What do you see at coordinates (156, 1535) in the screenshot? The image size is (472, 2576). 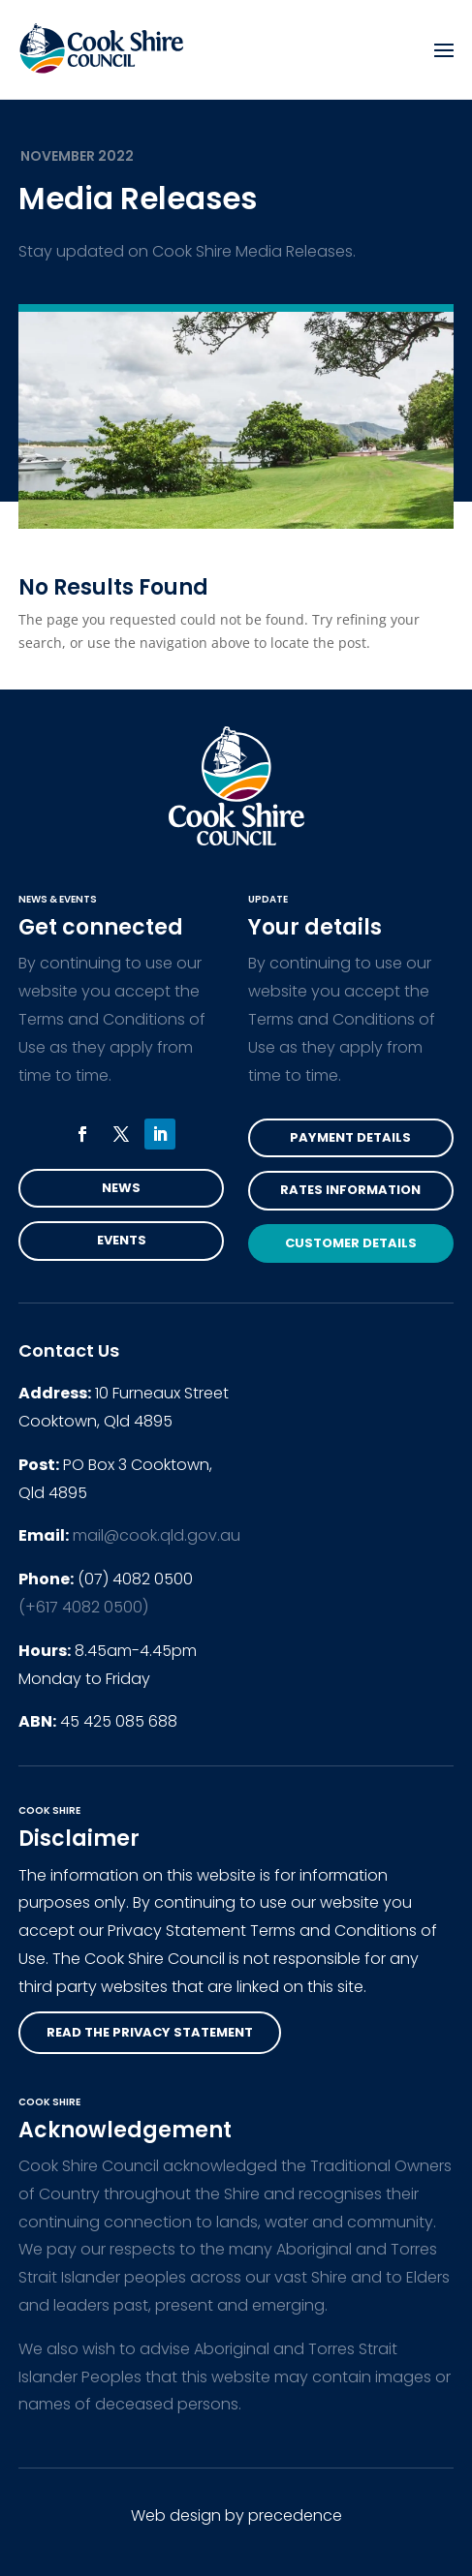 I see `mail@cook.qld.gov.au` at bounding box center [156, 1535].